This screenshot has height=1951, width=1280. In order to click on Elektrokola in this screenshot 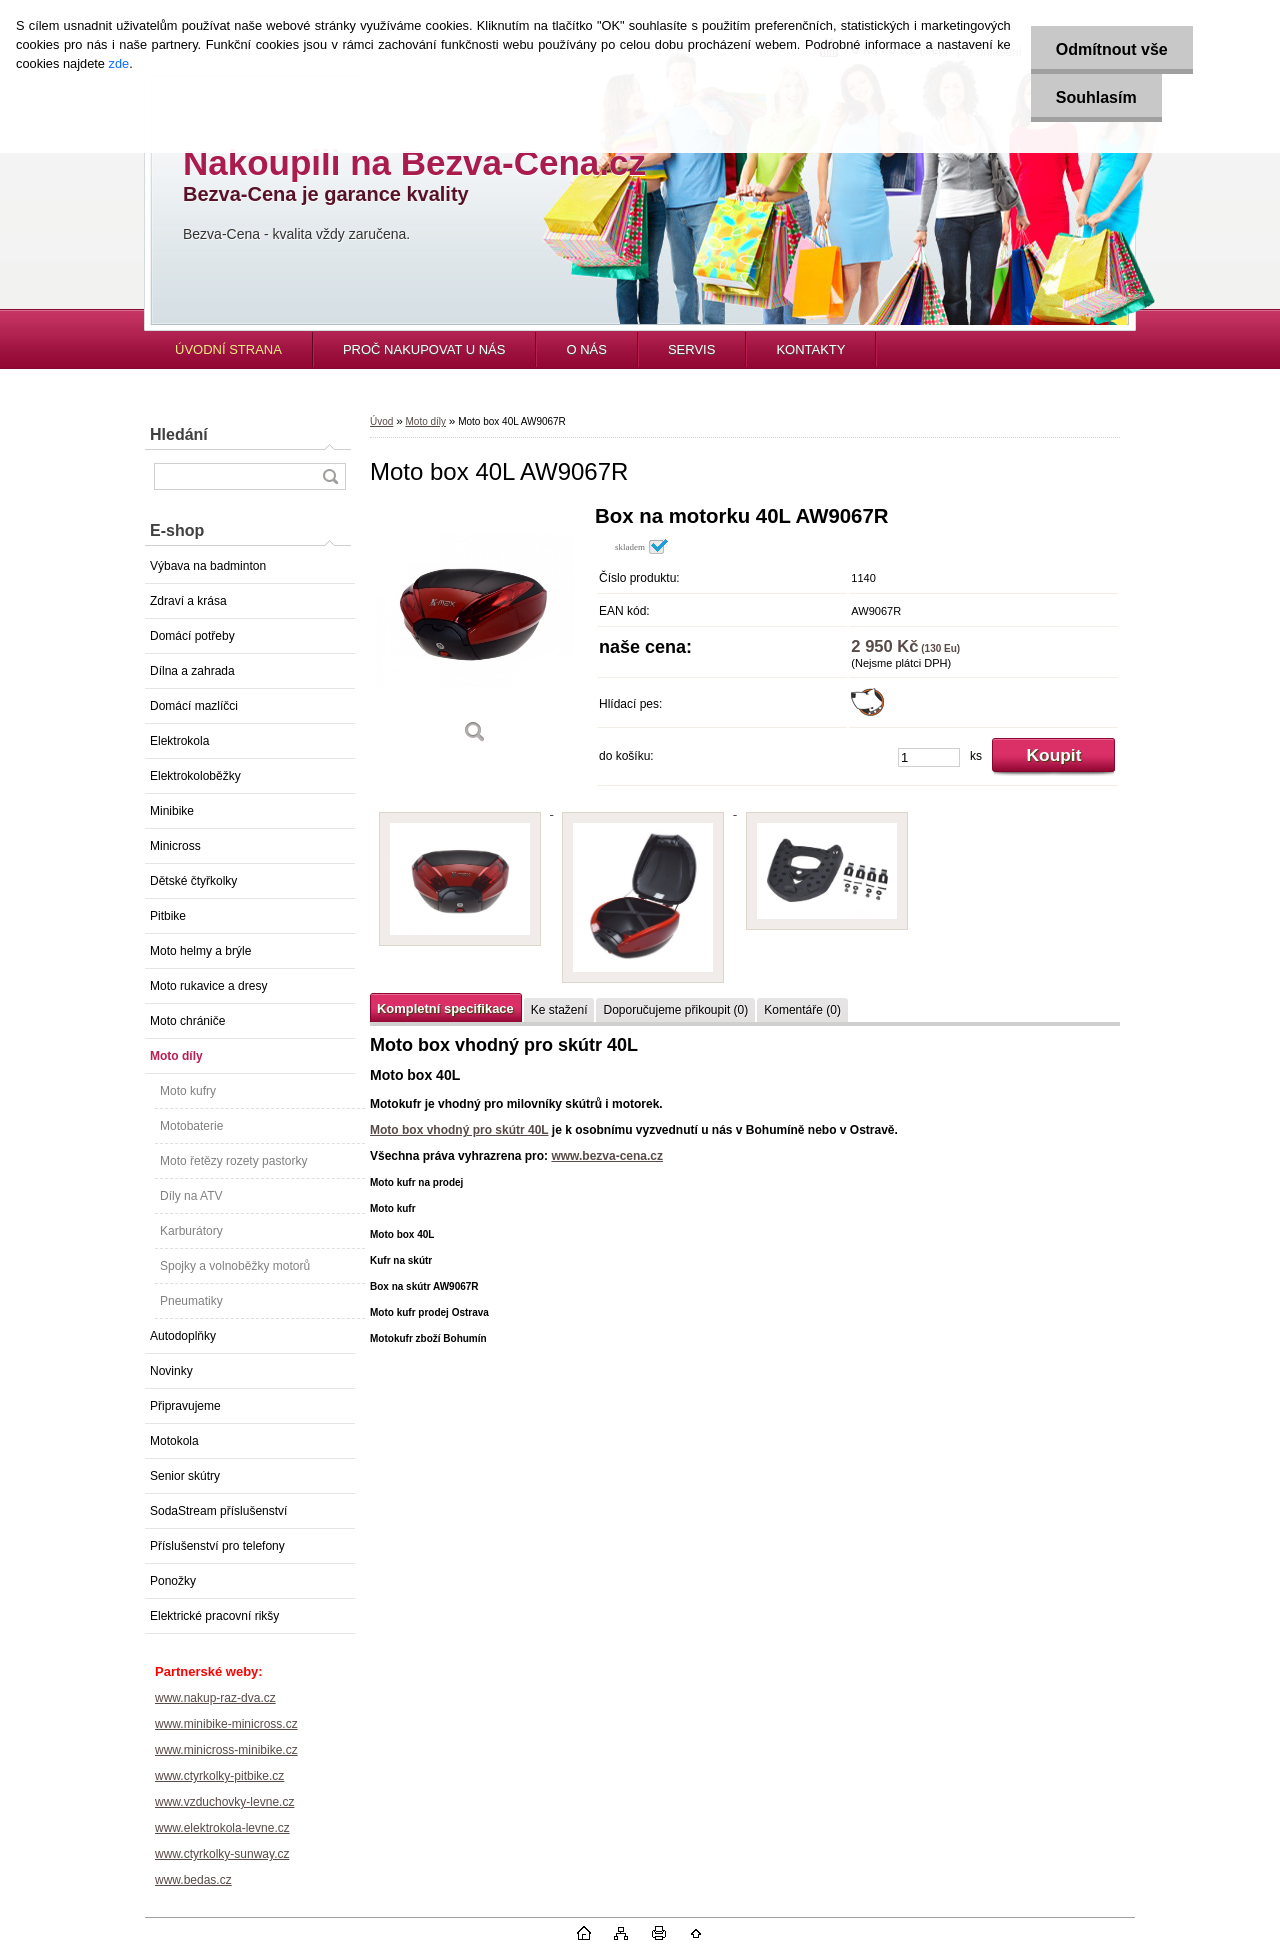, I will do `click(179, 741)`.